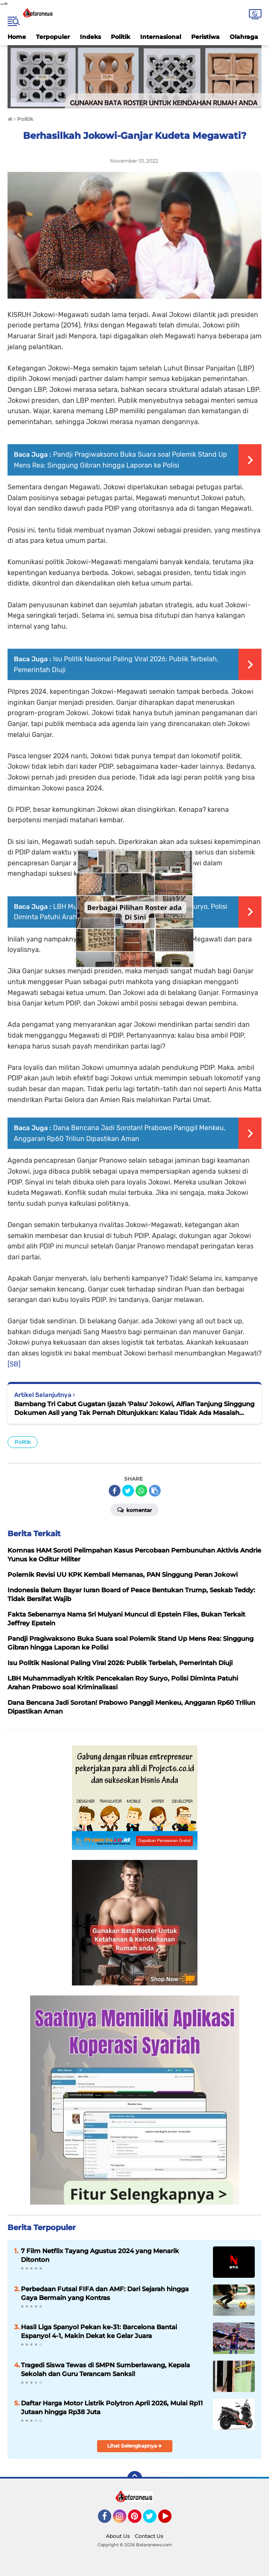 The image size is (269, 2576). I want to click on [share-whatsapp], so click(141, 1490).